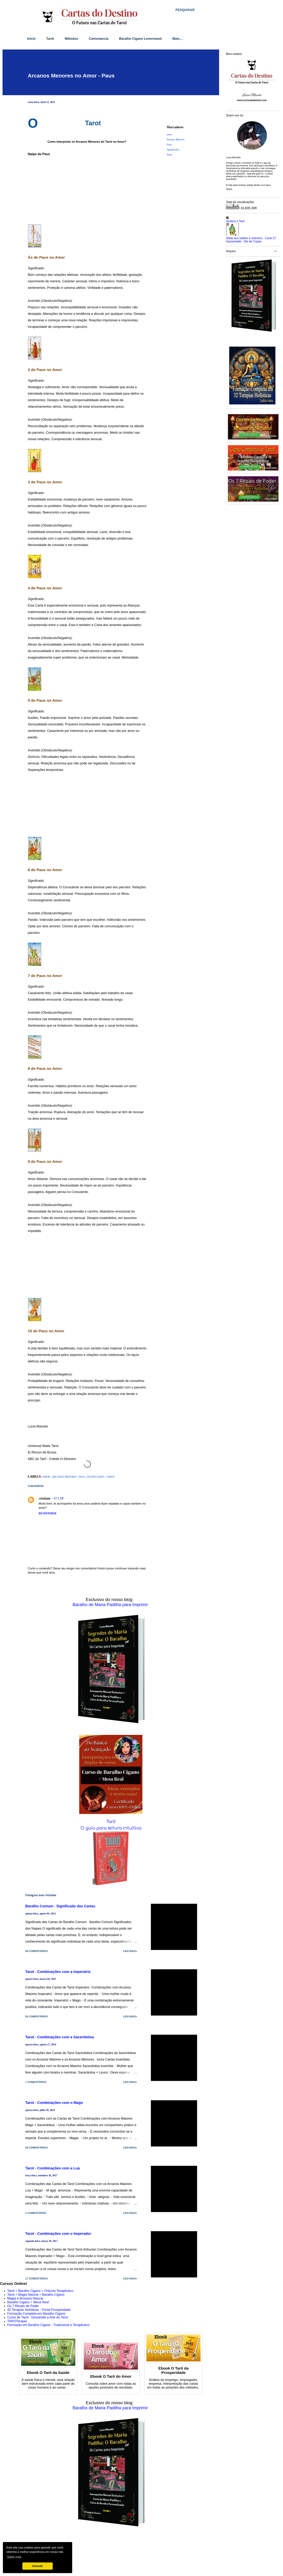 The width and height of the screenshot is (283, 2576). What do you see at coordinates (58, 1972) in the screenshot?
I see `Tarot - Combinações com a Imperatriz` at bounding box center [58, 1972].